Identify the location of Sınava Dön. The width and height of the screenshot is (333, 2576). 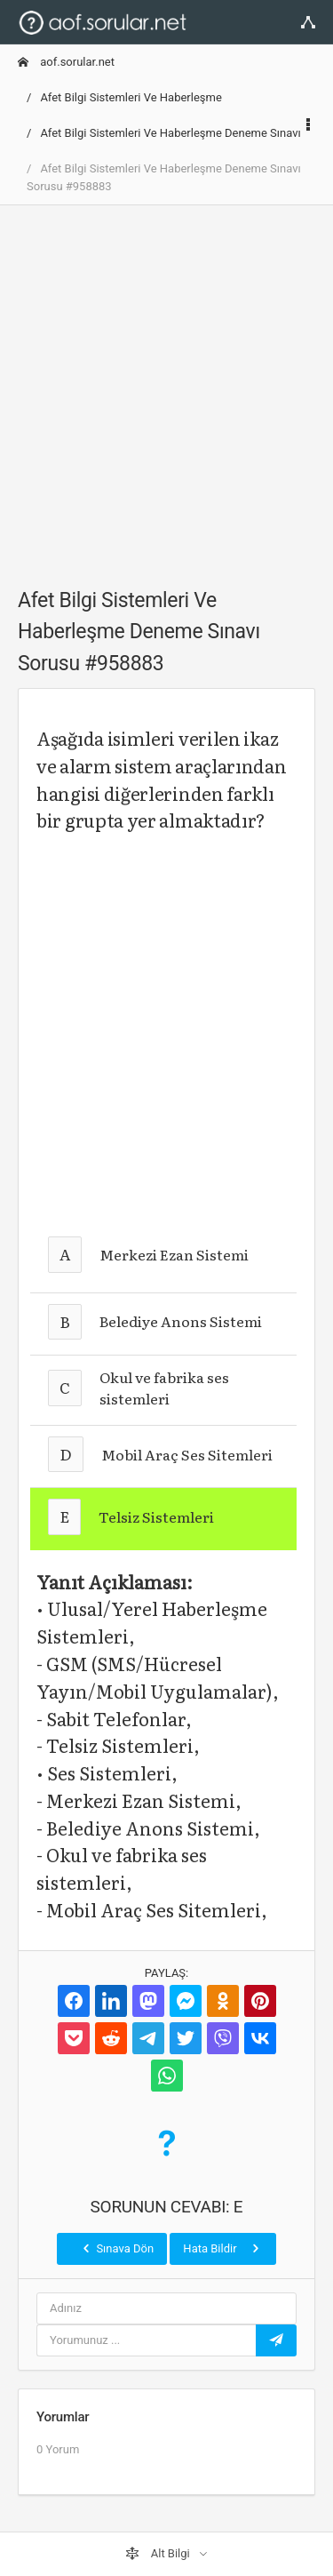
(116, 2248).